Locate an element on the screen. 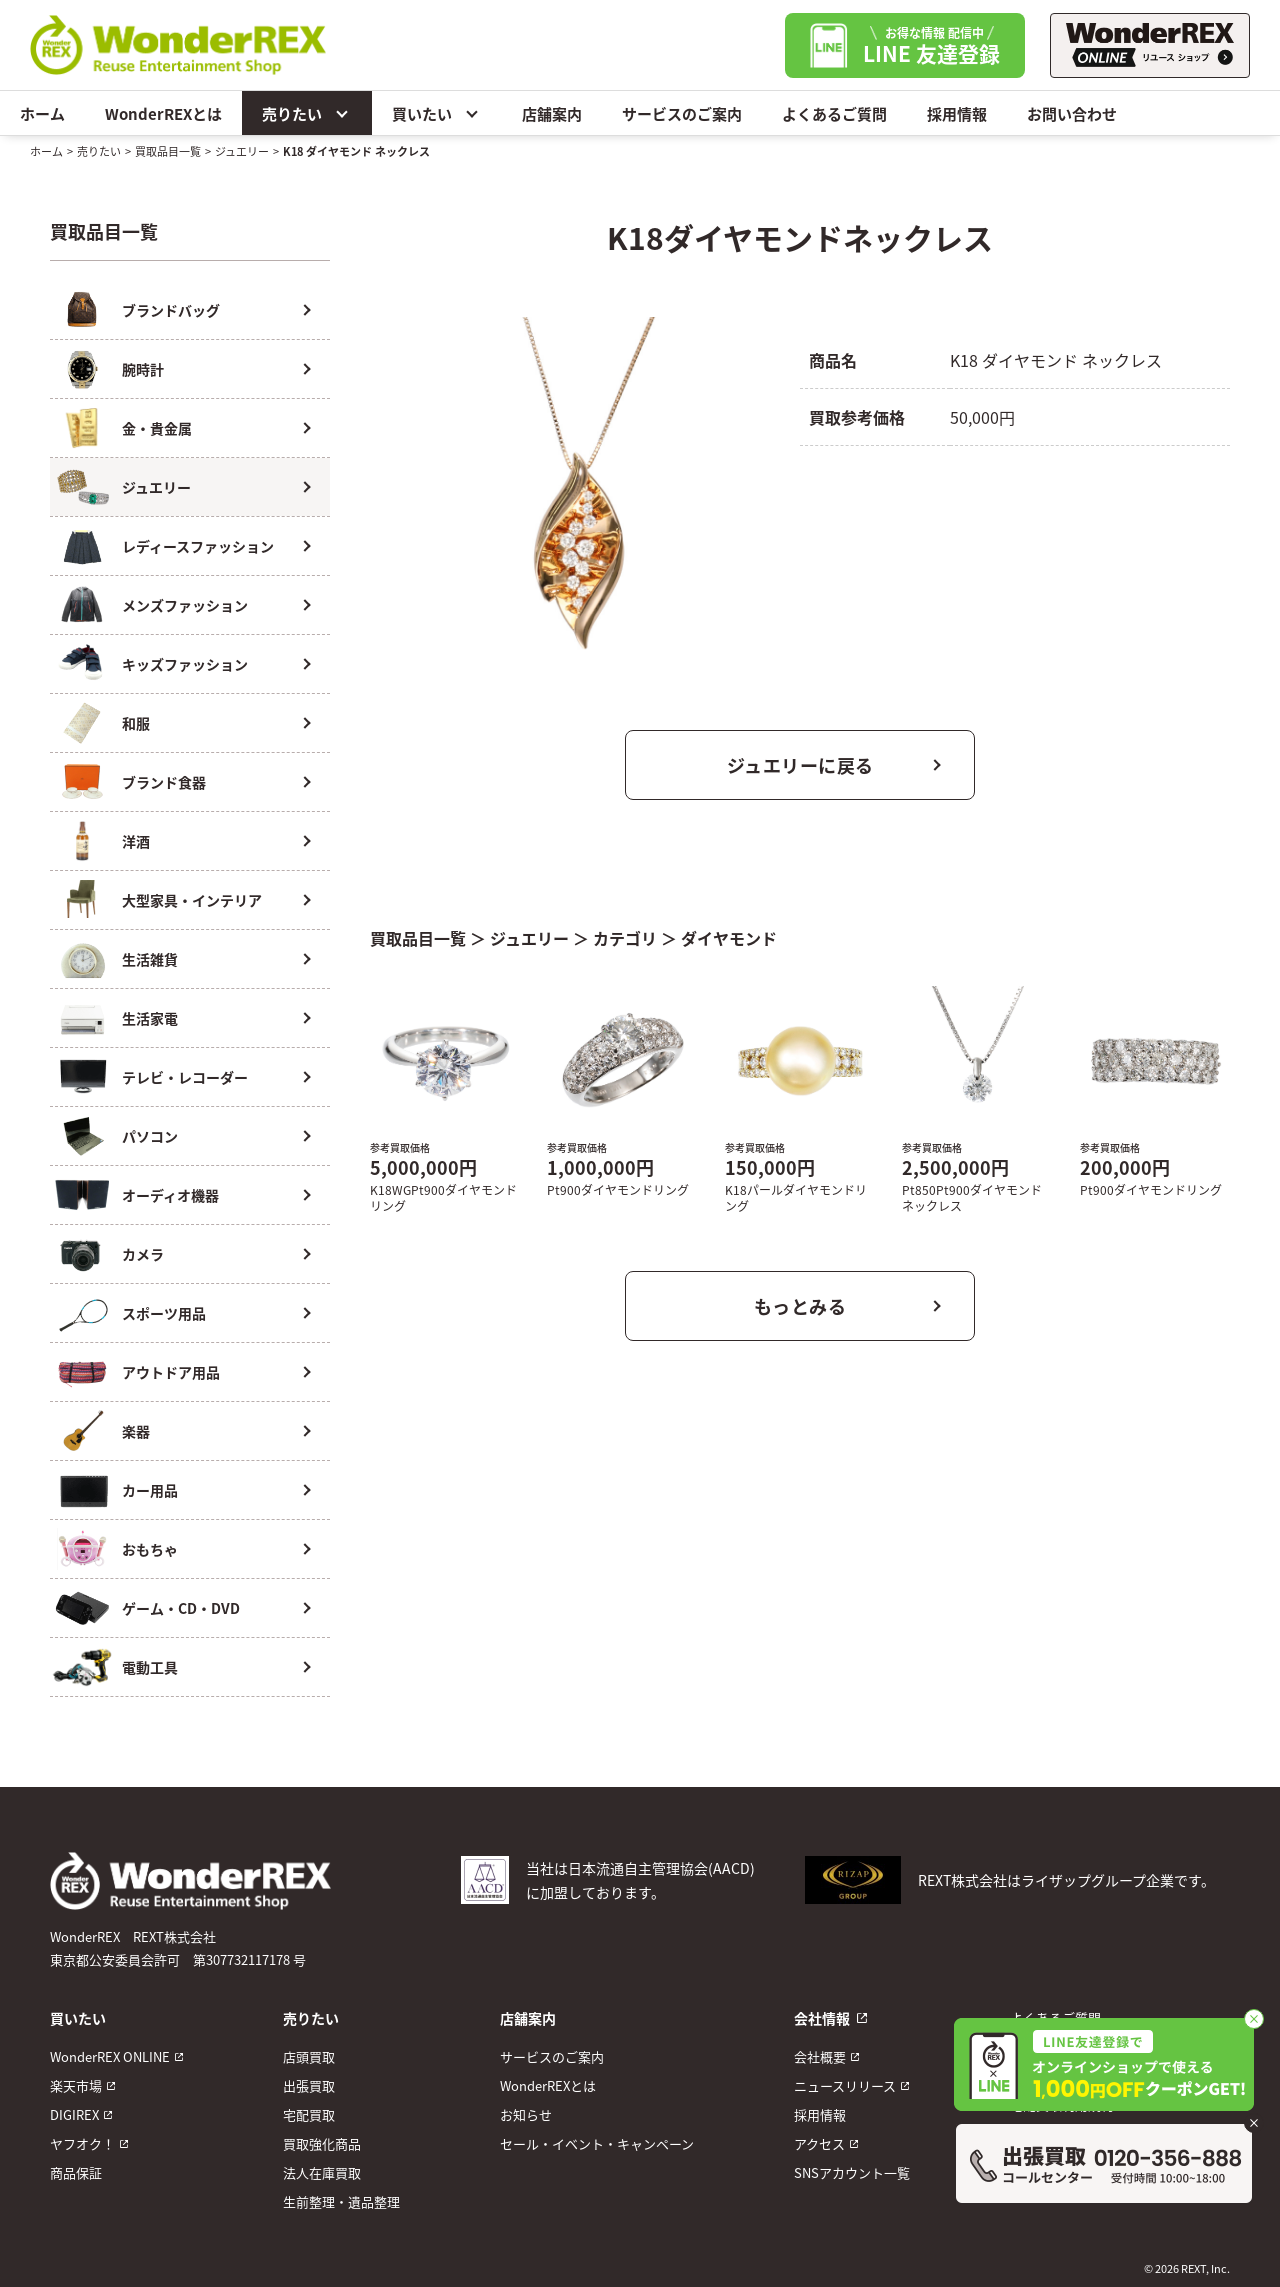 The width and height of the screenshot is (1280, 2287). 大型家具・インテリア is located at coordinates (192, 900).